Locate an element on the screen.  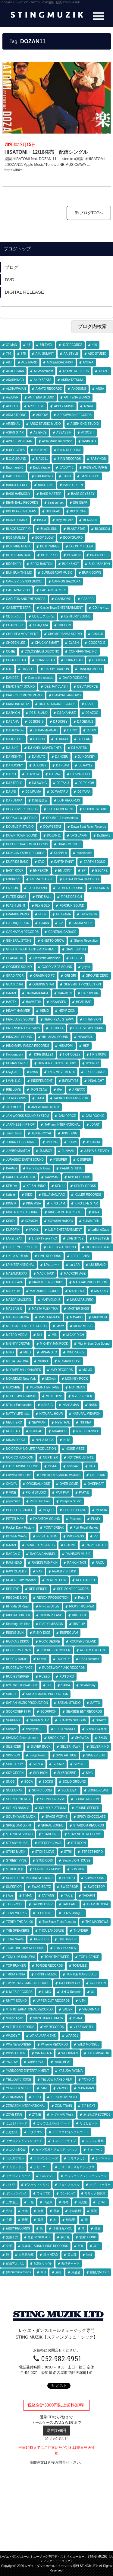
CLASH [CLASH (10個の項目)] is located at coordinates (74, 642).